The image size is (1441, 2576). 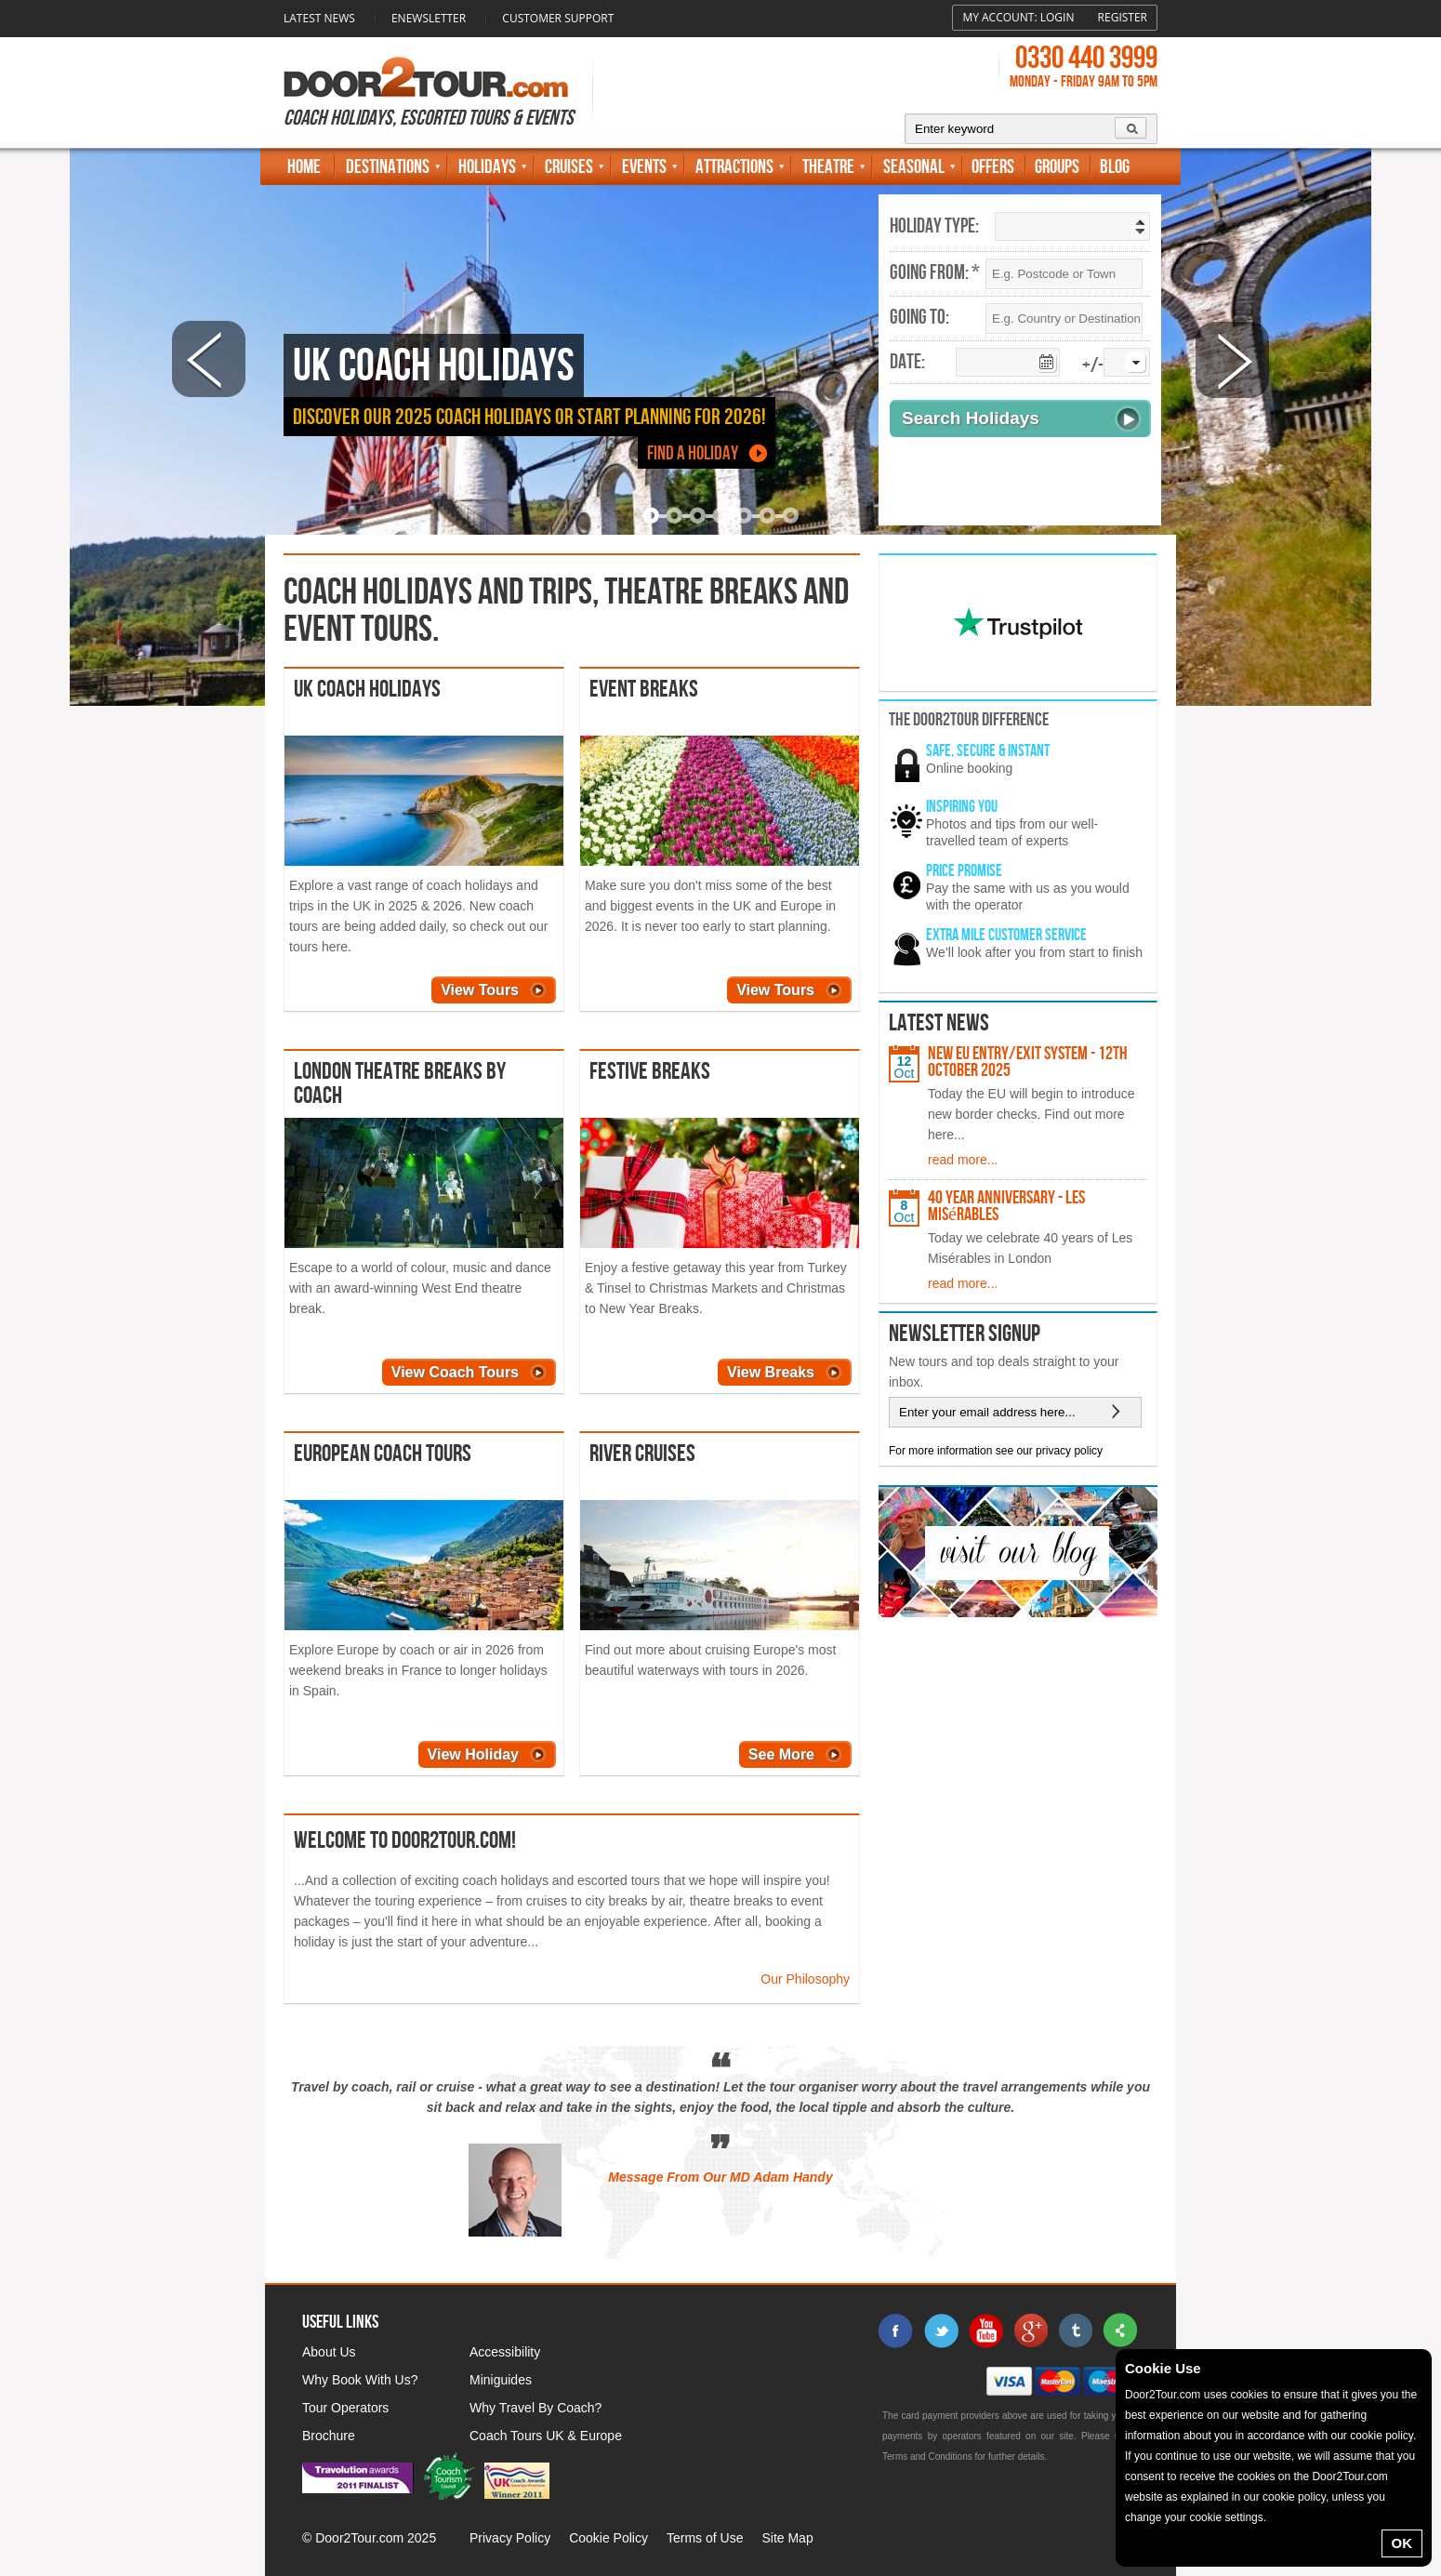 What do you see at coordinates (1069, 1450) in the screenshot?
I see `privacy policy` at bounding box center [1069, 1450].